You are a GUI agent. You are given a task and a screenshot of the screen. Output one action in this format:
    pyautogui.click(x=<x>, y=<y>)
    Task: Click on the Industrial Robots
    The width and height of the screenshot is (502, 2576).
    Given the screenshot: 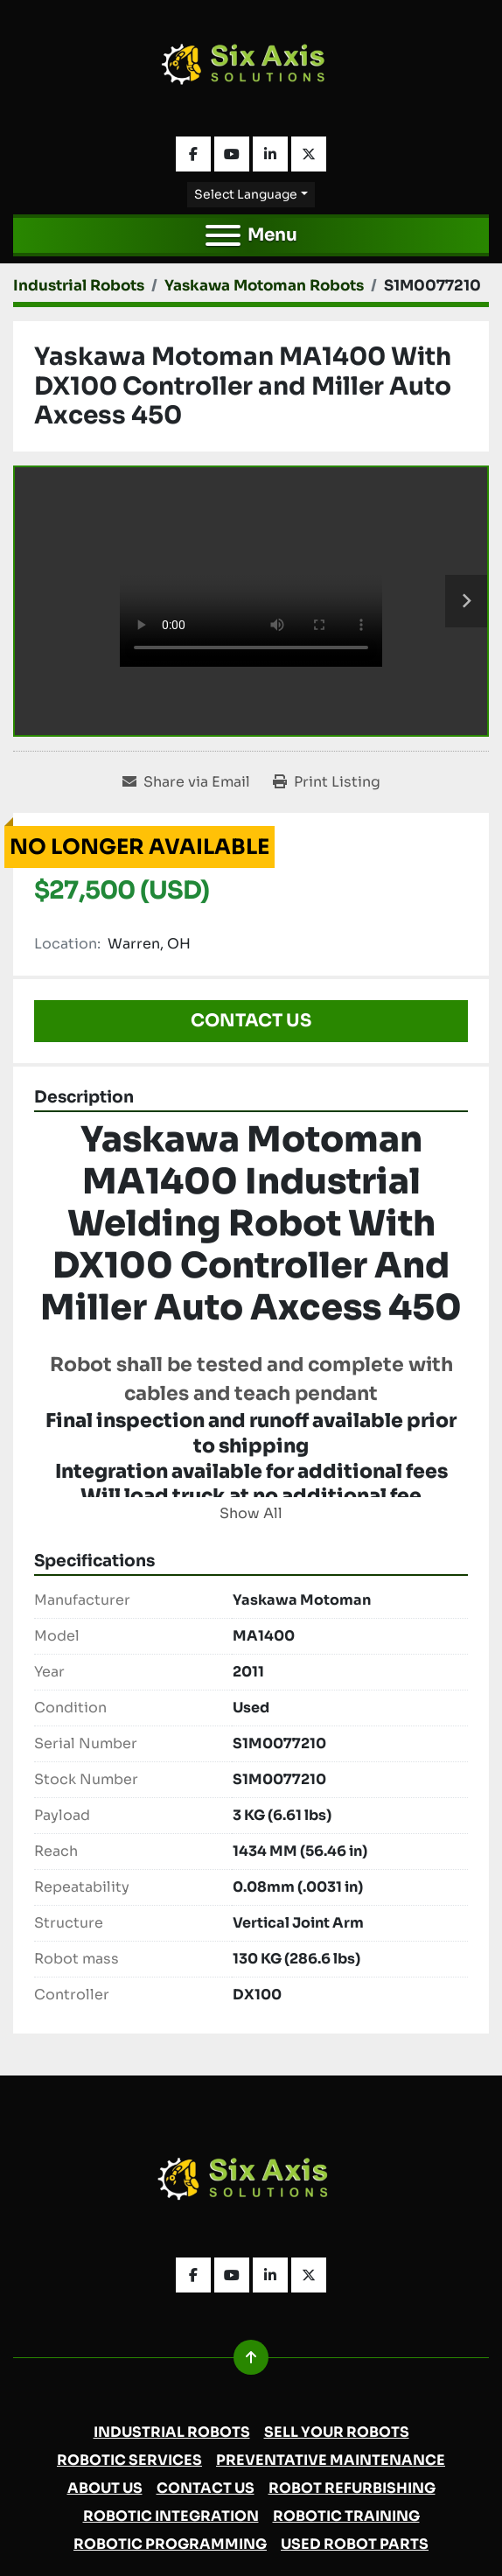 What is the action you would take?
    pyautogui.click(x=172, y=2432)
    